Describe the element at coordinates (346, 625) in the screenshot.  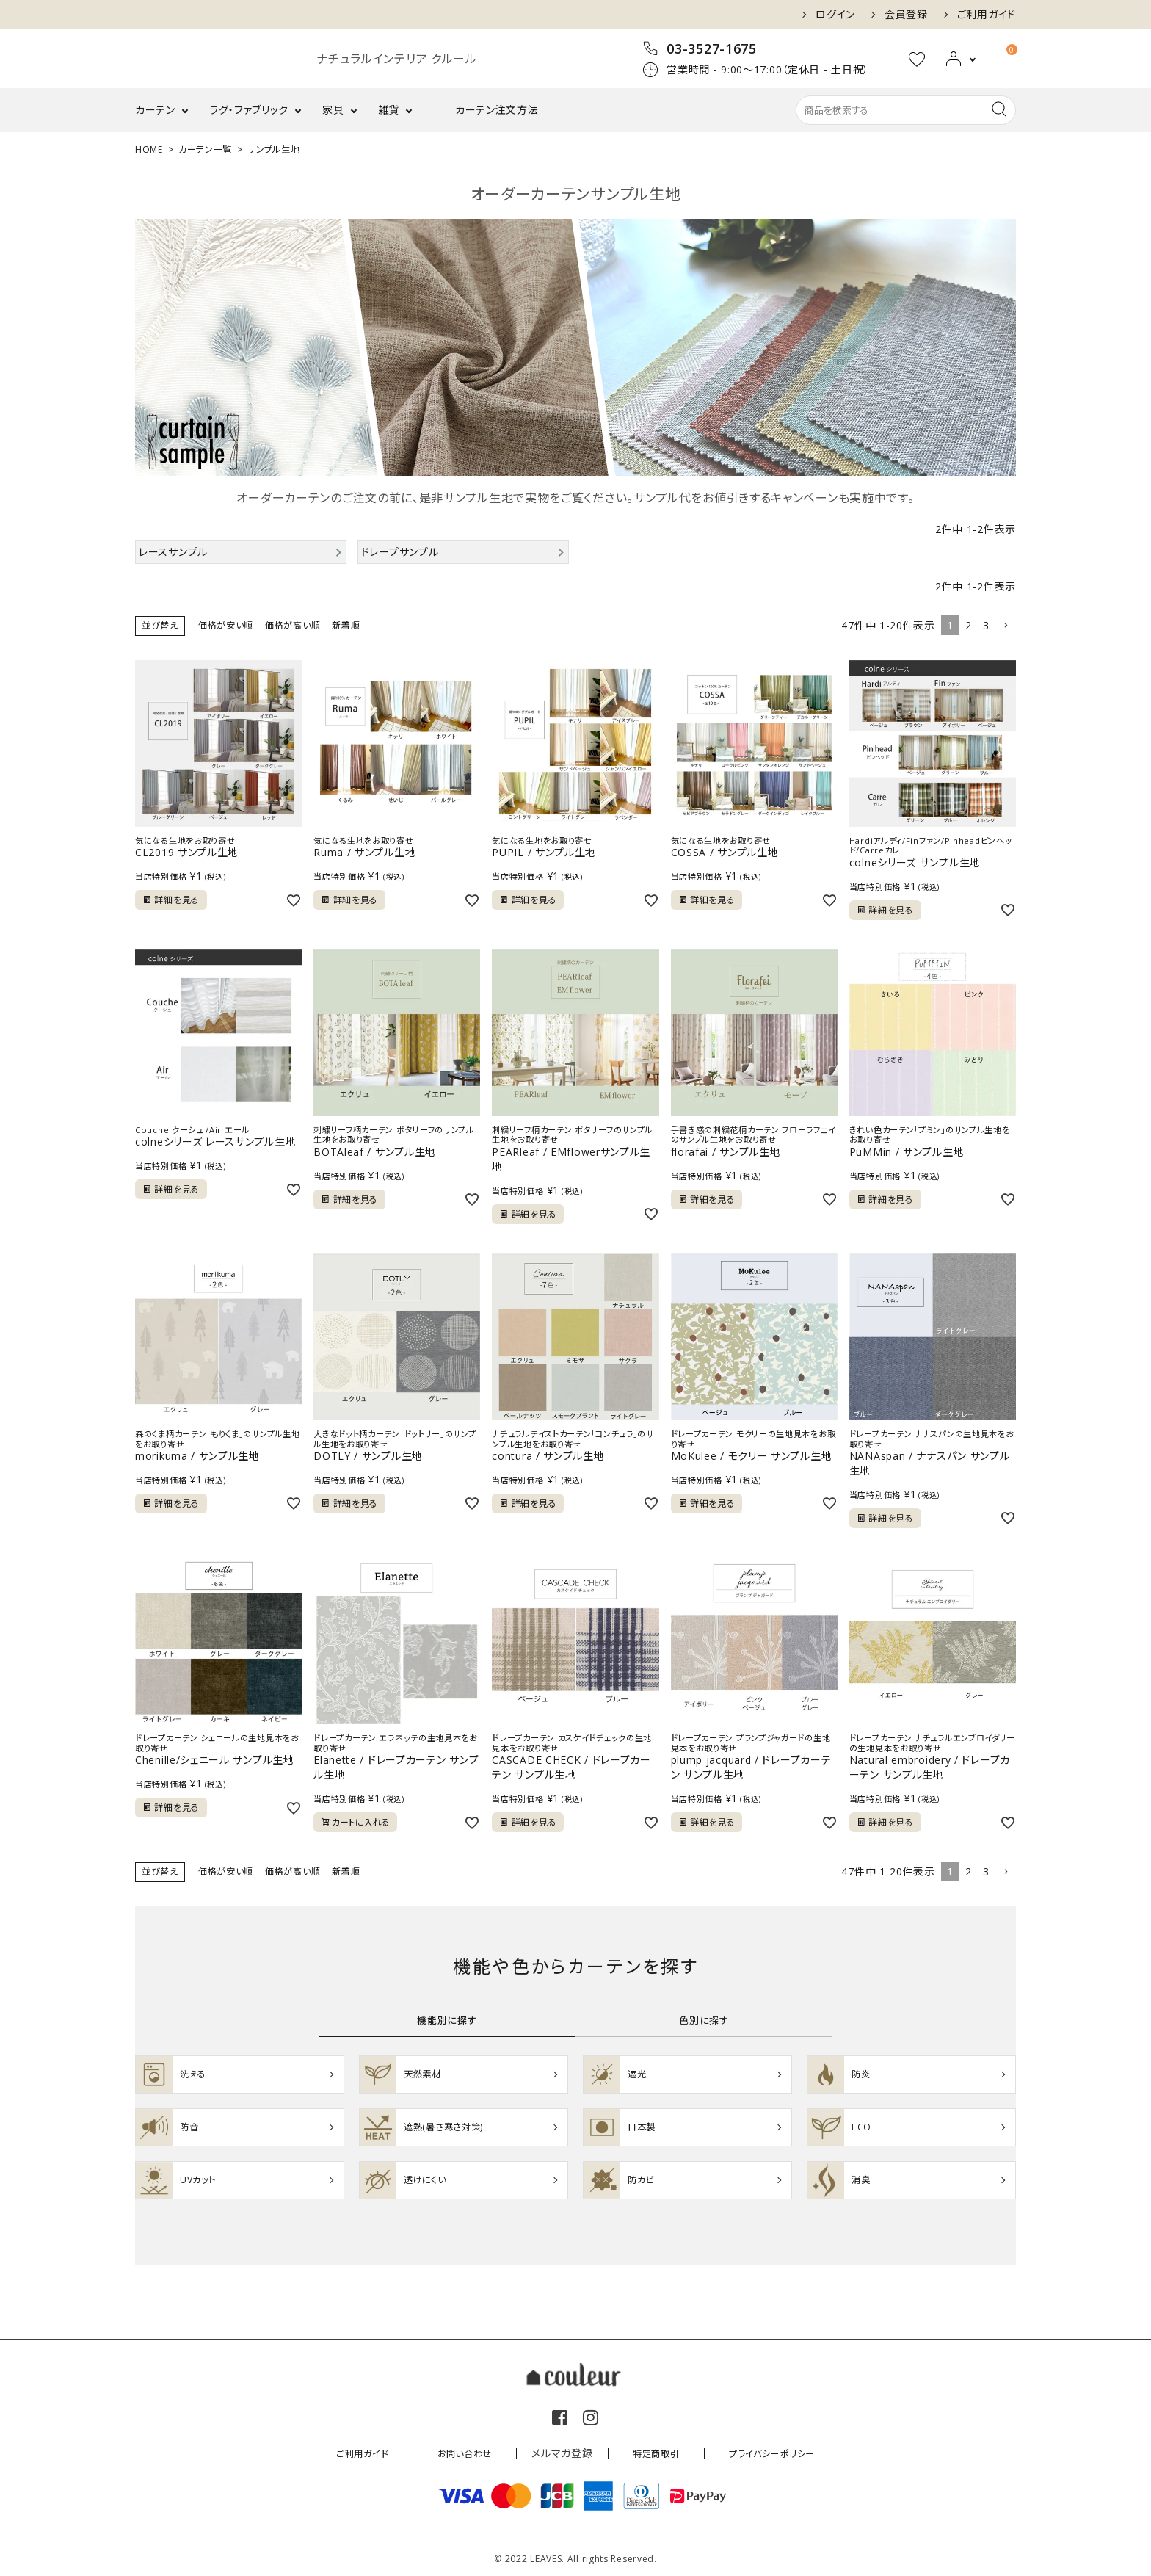
I see `新着順` at that location.